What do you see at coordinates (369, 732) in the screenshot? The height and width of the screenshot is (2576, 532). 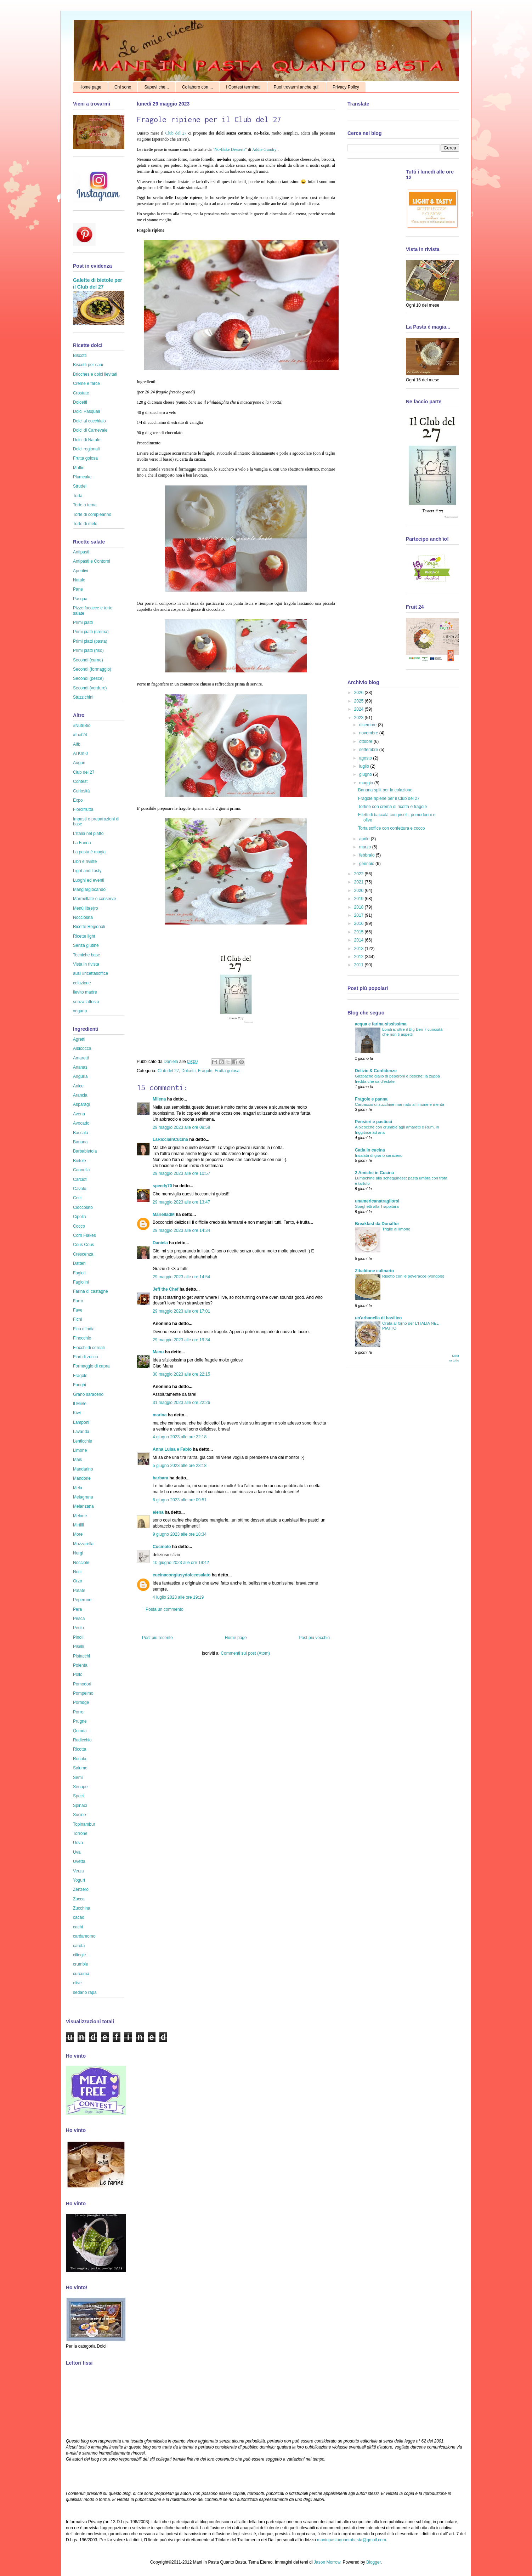 I see `novembre` at bounding box center [369, 732].